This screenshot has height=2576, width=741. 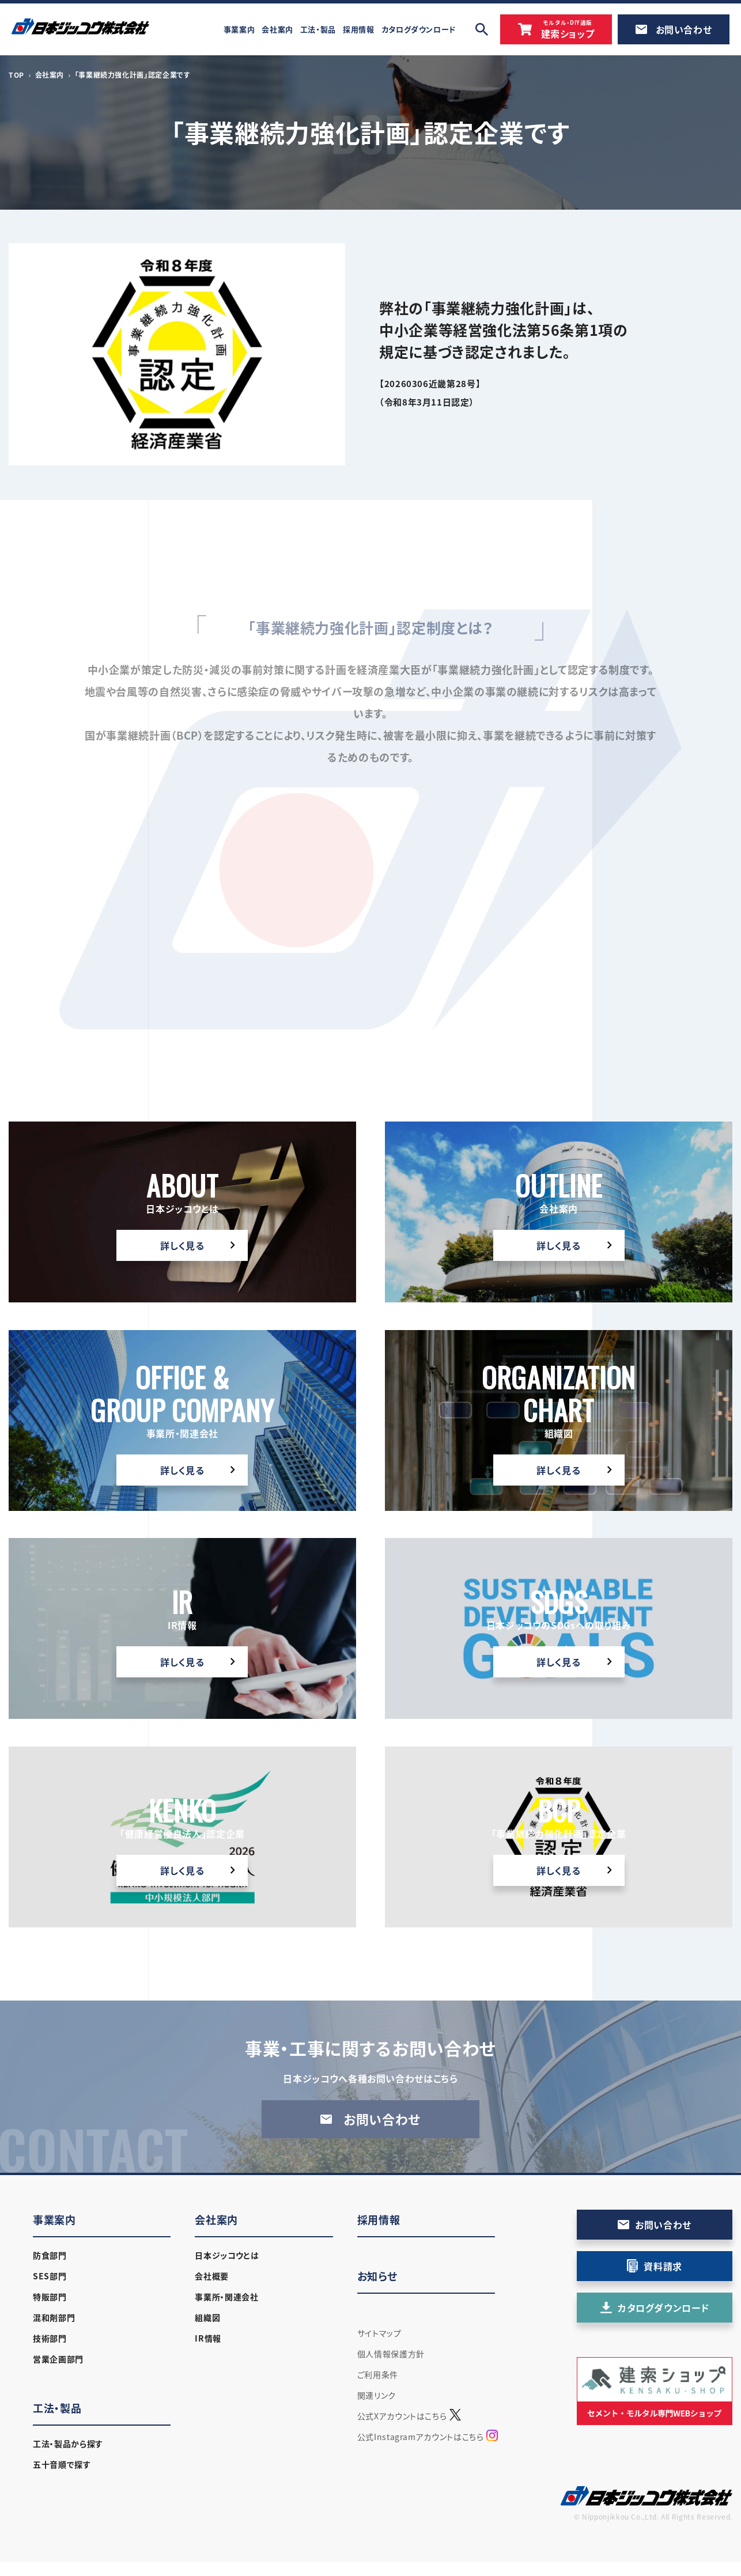 I want to click on お知らせ, so click(x=377, y=2276).